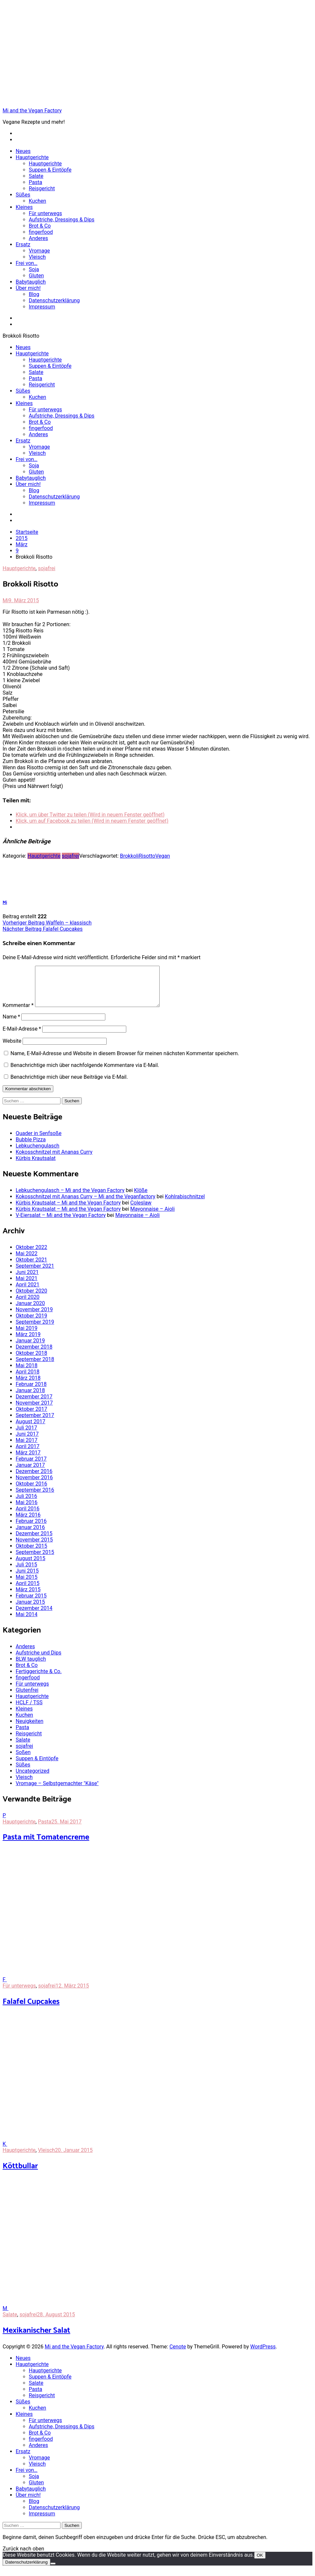 The height and width of the screenshot is (2576, 315). I want to click on September 2017, so click(35, 1423).